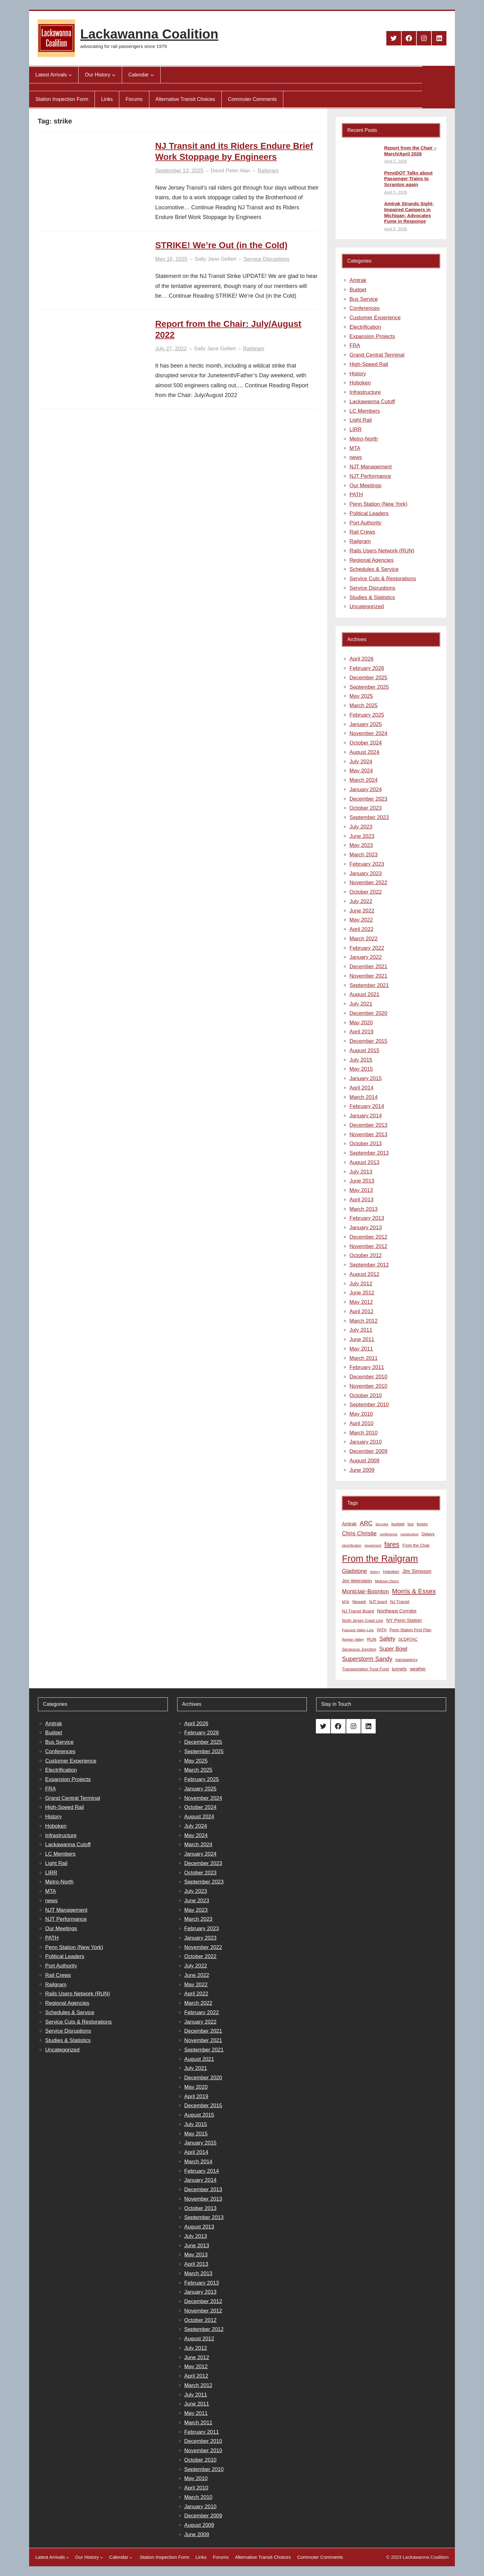 Image resolution: width=484 pixels, height=2576 pixels. What do you see at coordinates (360, 901) in the screenshot?
I see `July 2022` at bounding box center [360, 901].